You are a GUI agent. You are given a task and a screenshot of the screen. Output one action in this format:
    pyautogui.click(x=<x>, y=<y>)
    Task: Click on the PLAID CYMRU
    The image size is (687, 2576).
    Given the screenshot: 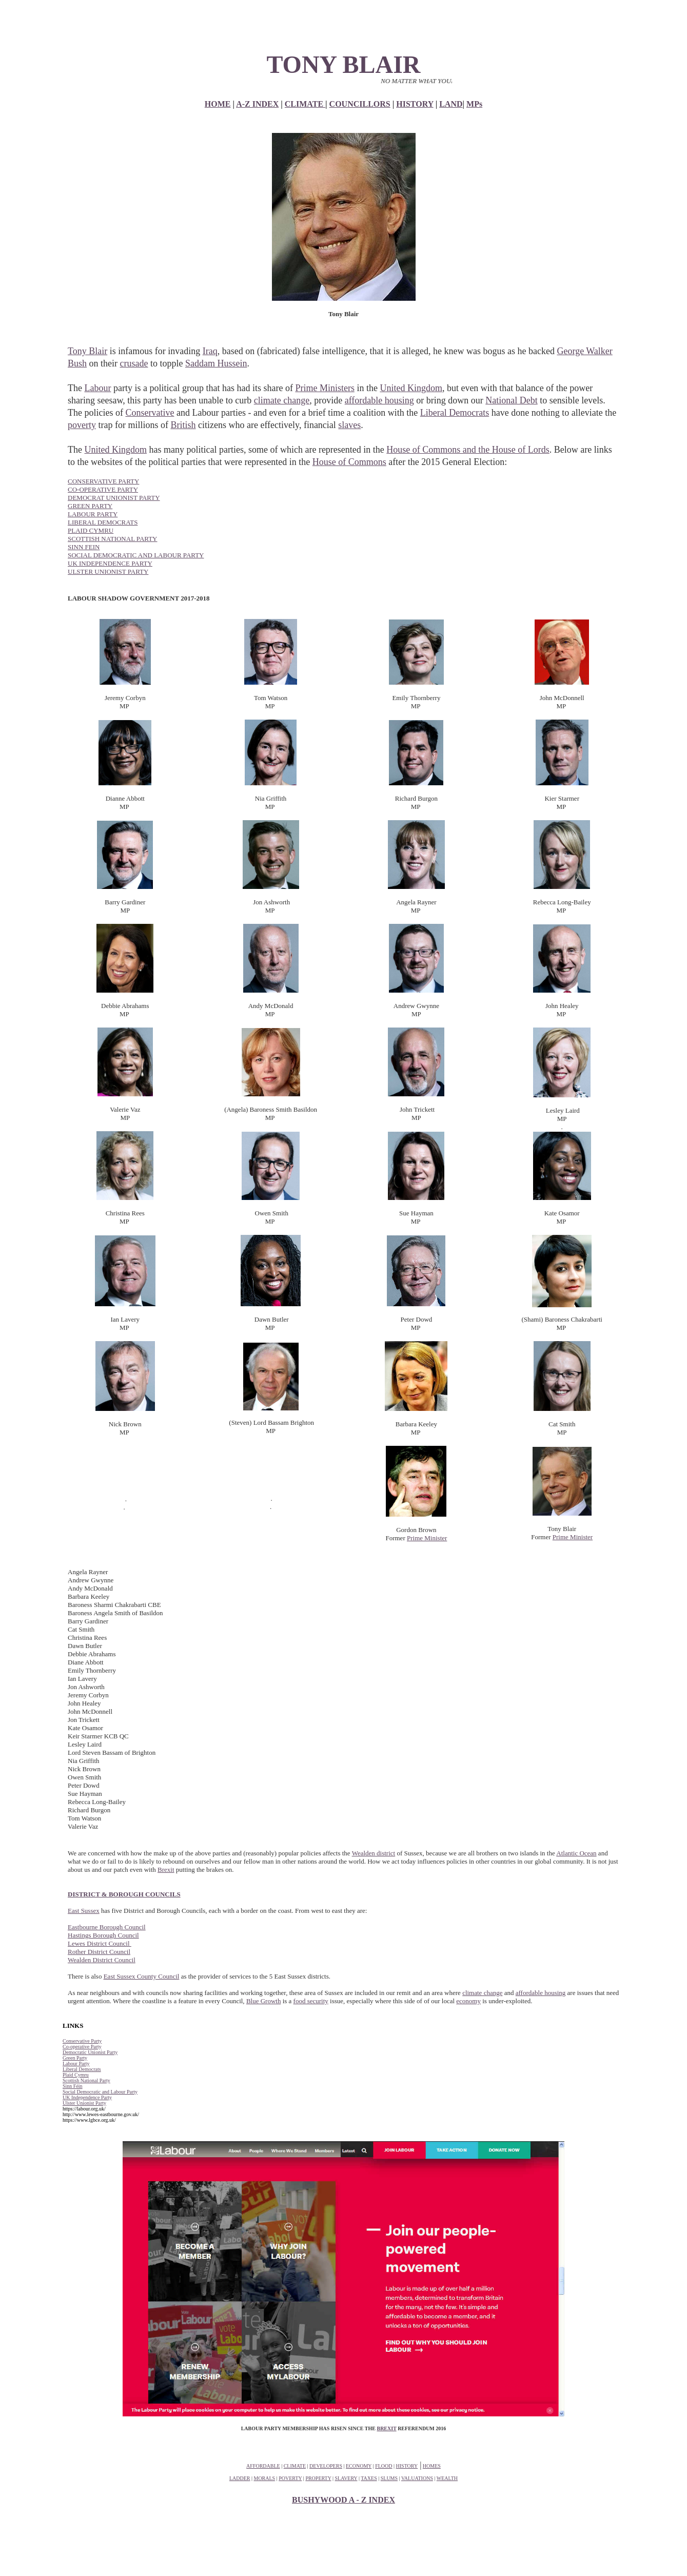 What is the action you would take?
    pyautogui.click(x=90, y=530)
    